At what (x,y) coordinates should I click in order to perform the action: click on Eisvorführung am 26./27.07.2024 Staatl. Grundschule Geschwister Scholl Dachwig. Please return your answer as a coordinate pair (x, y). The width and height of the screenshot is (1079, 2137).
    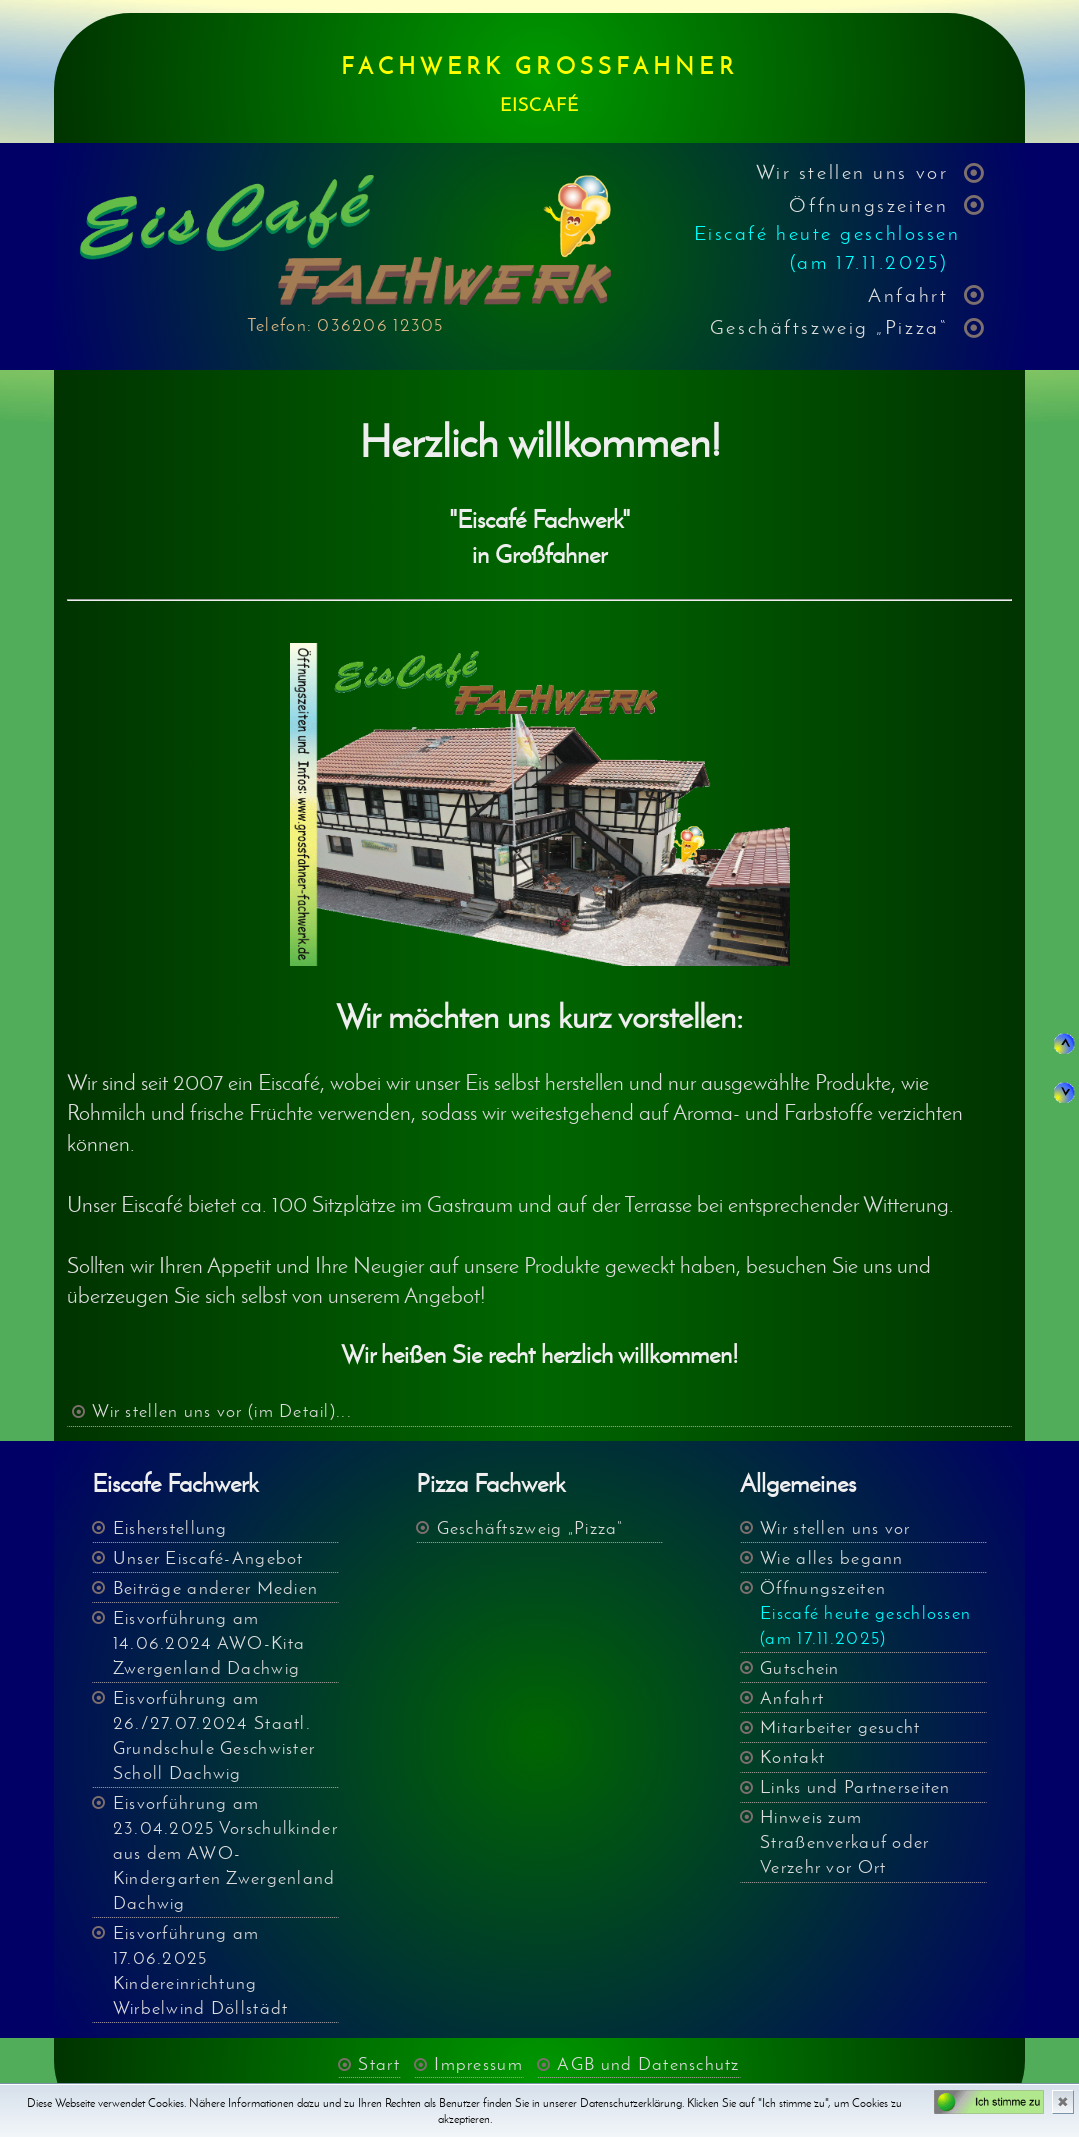
    Looking at the image, I should click on (214, 1735).